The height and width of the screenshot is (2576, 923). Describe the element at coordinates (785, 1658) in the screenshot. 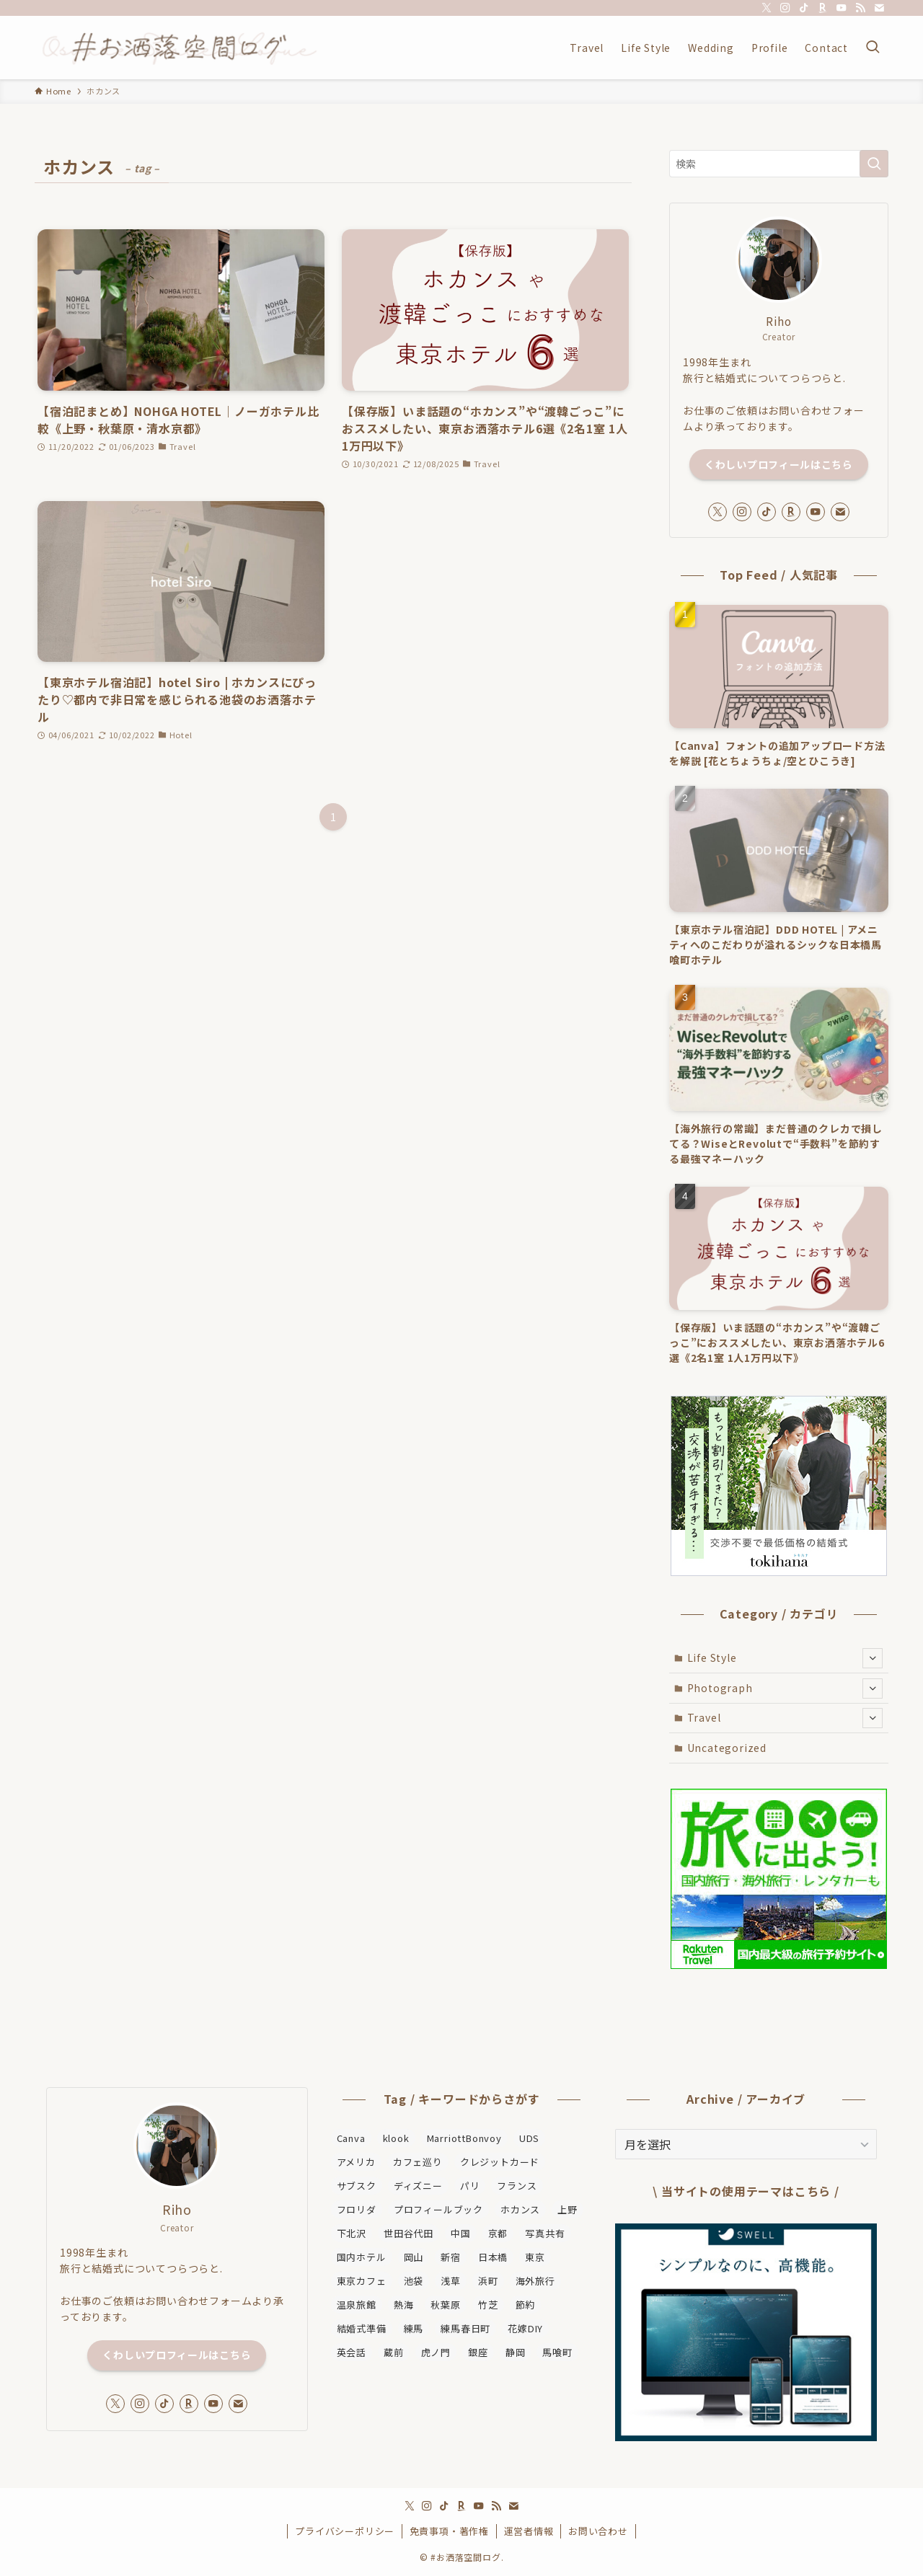

I see `Life Style` at that location.